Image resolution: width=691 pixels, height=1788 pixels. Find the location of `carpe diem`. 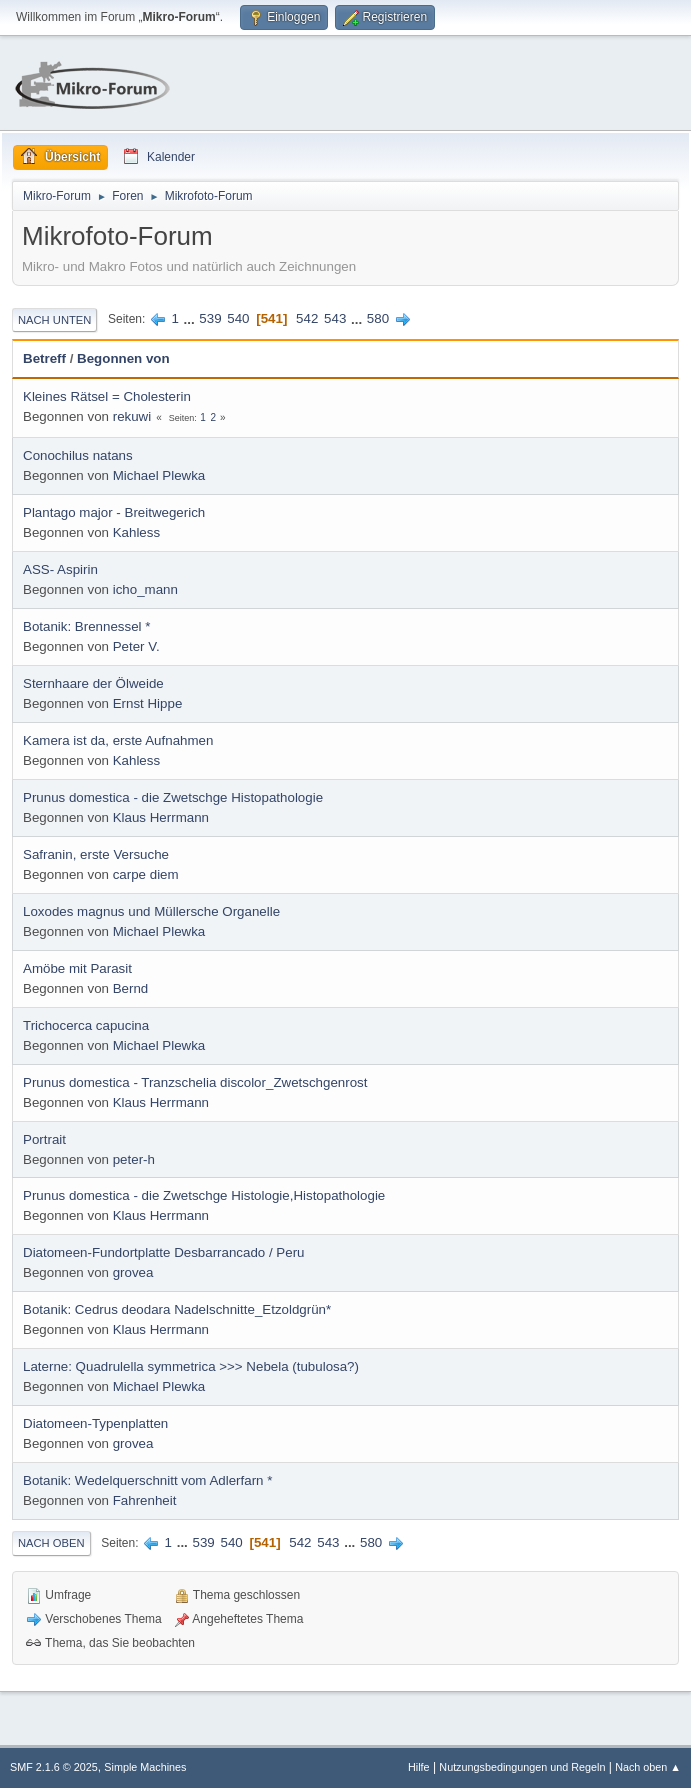

carpe diem is located at coordinates (146, 874).